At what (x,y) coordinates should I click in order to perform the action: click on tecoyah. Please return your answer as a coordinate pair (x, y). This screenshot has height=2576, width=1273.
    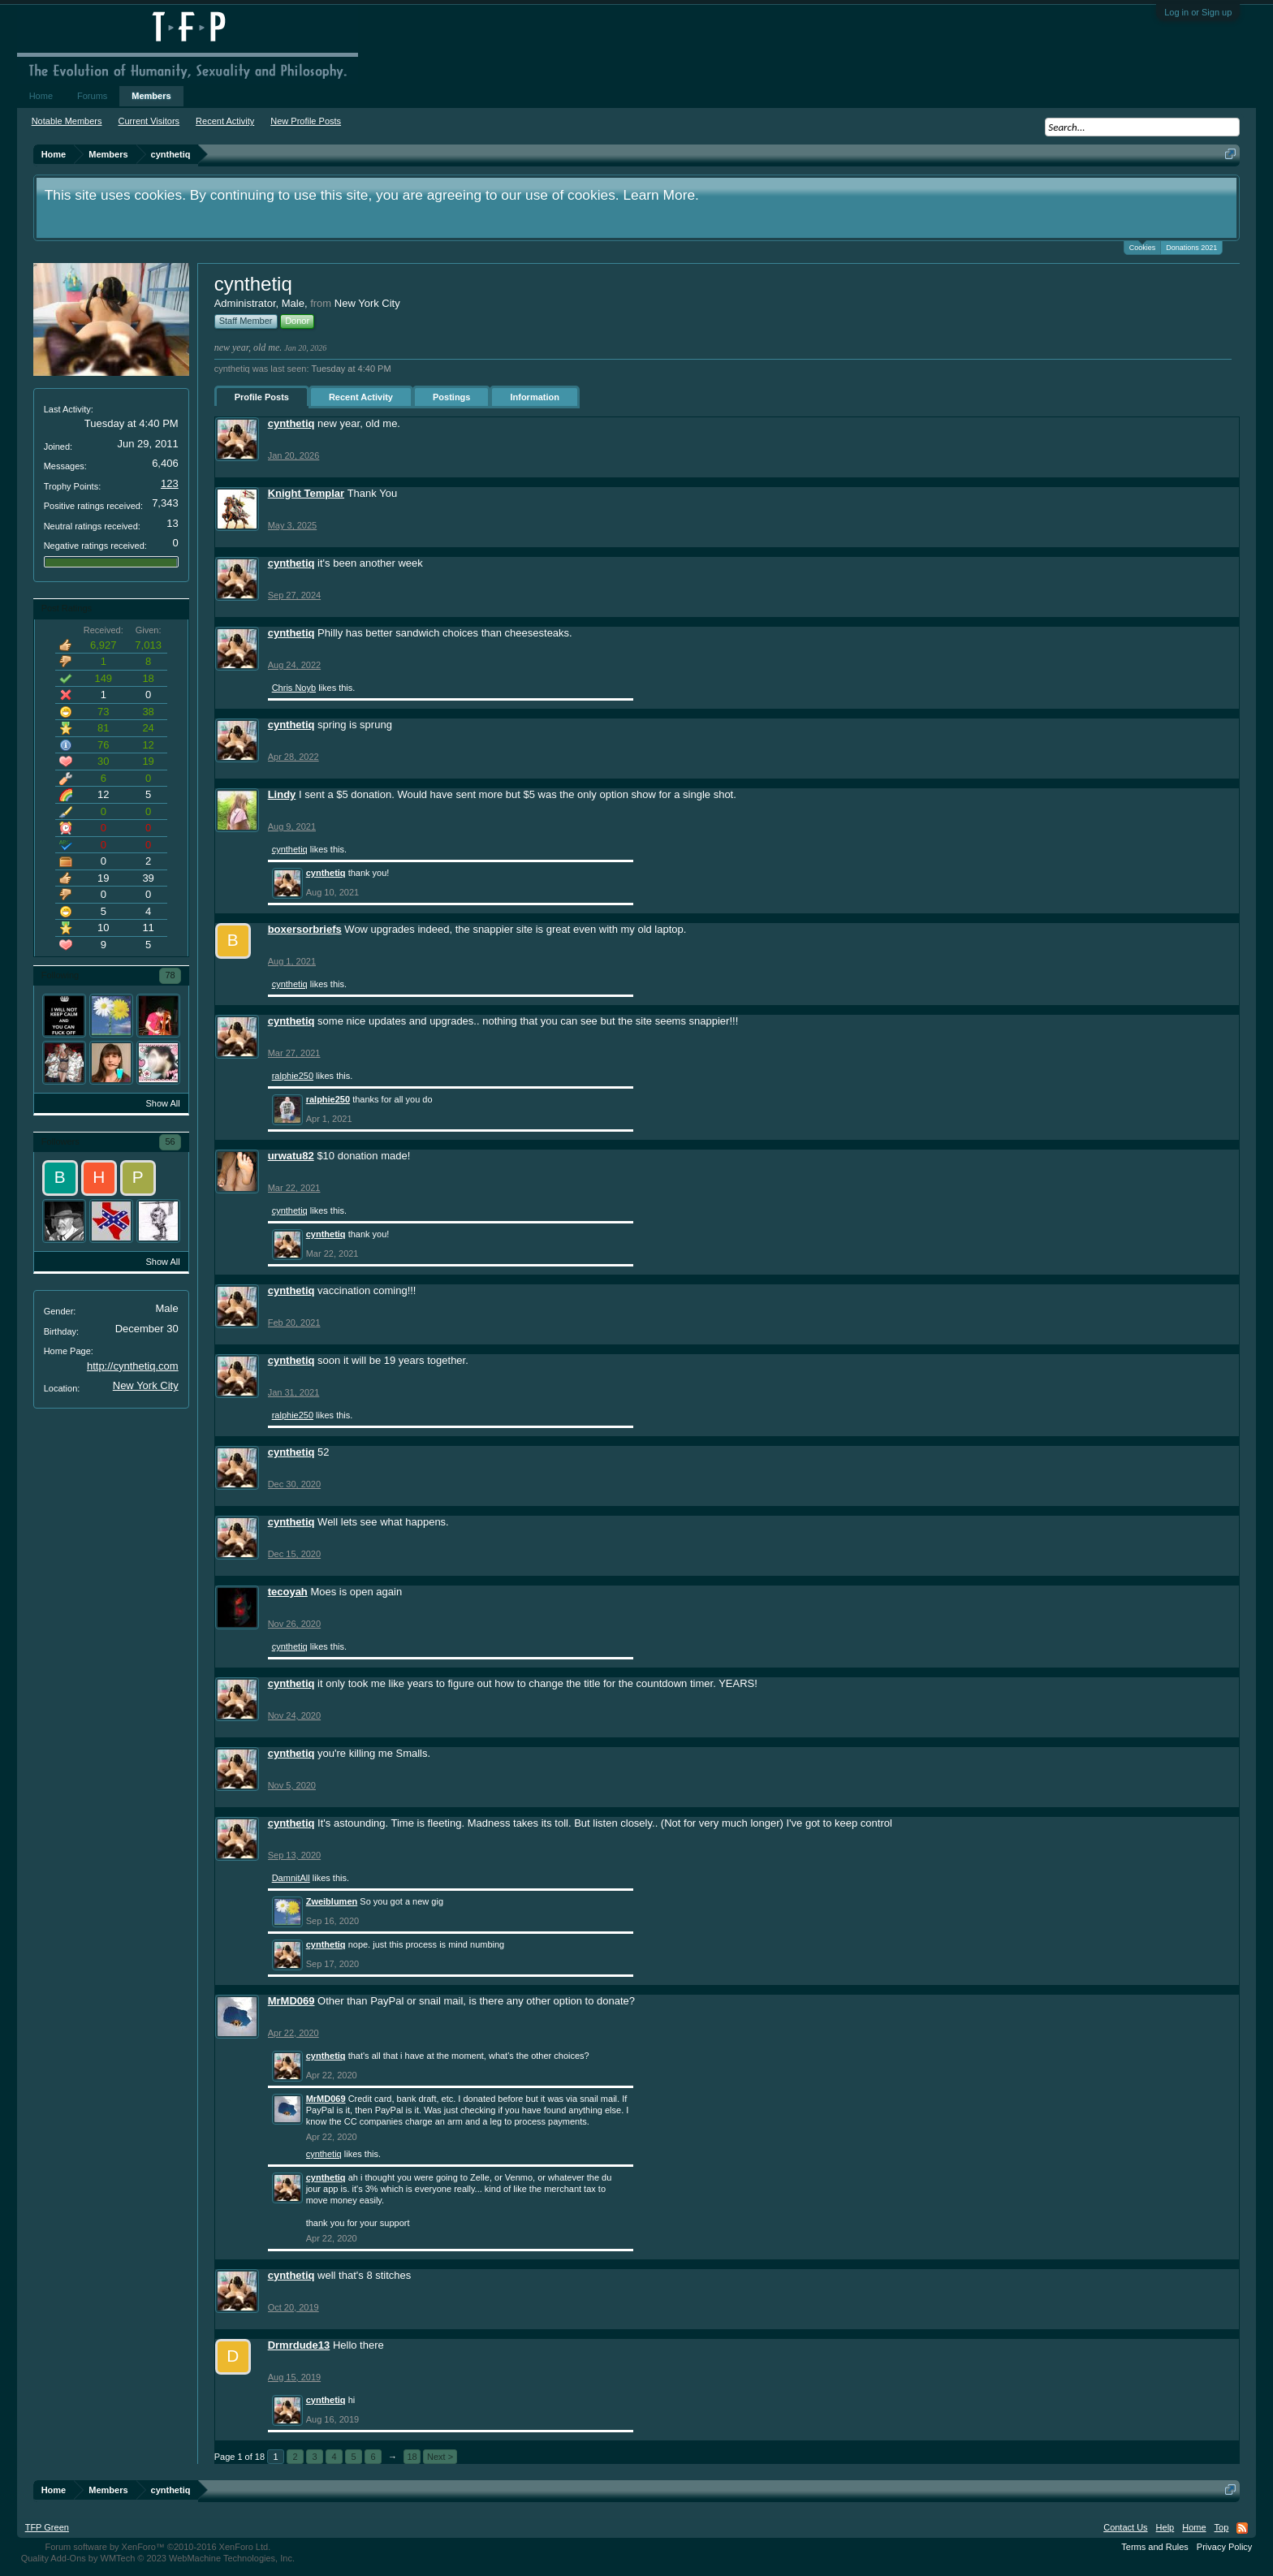
    Looking at the image, I should click on (288, 1592).